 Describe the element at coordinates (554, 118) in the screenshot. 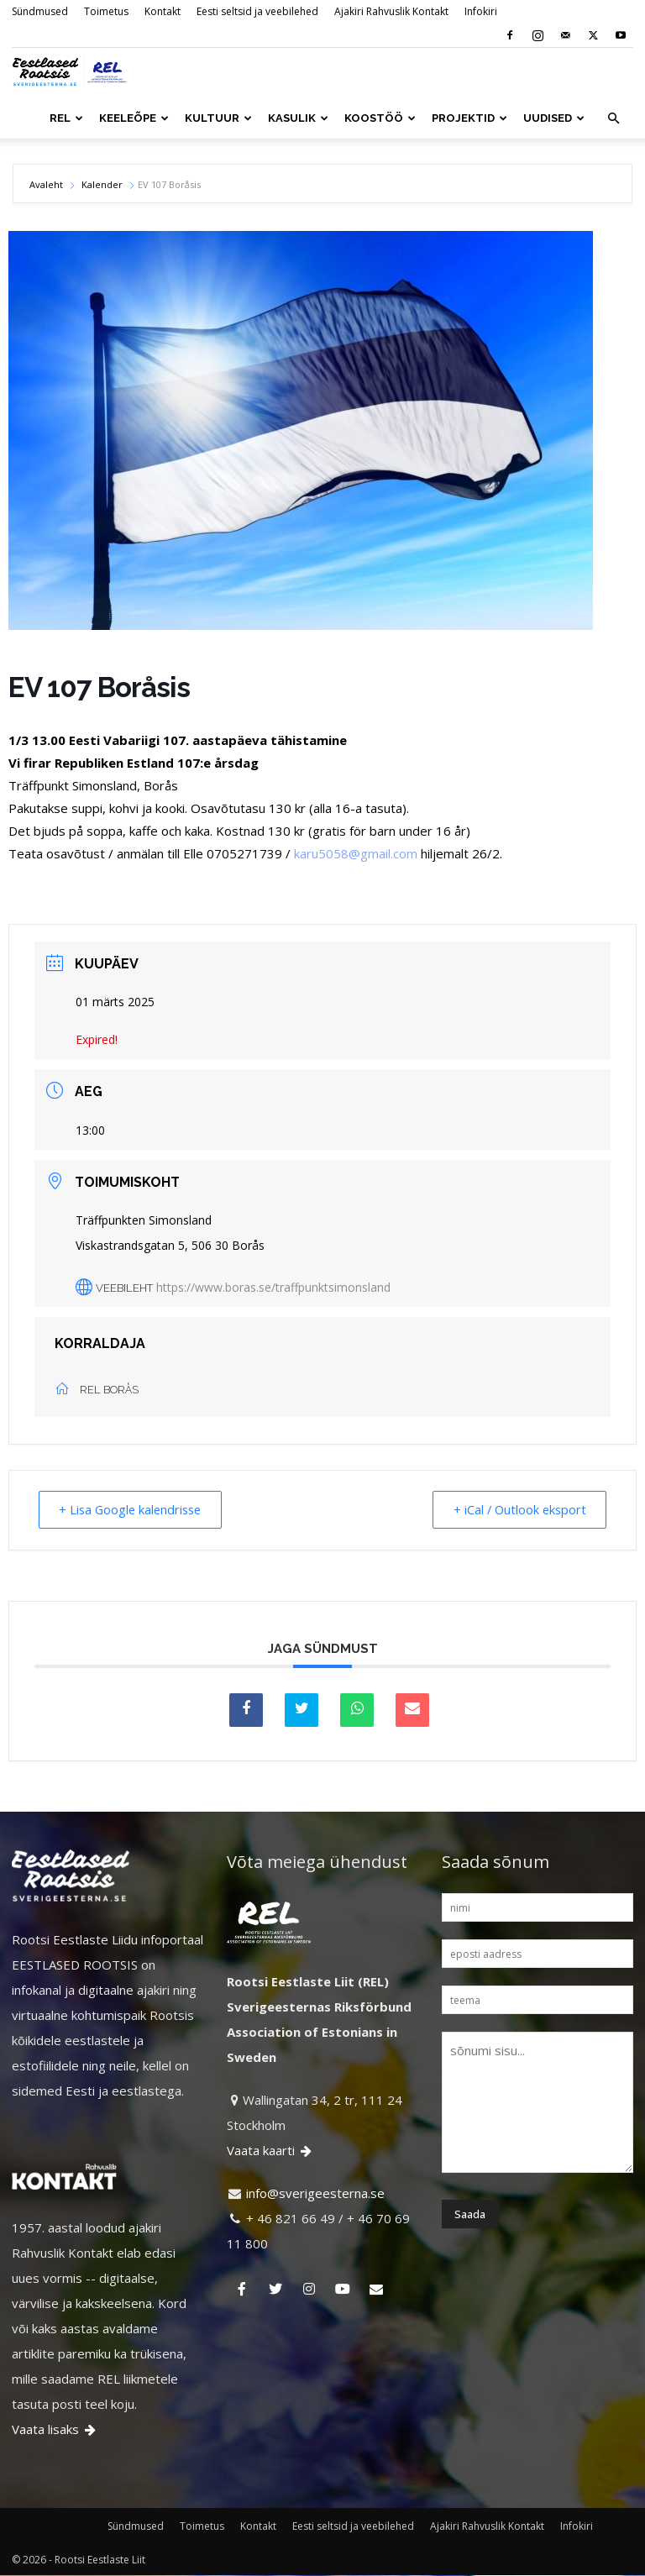

I see `UUDISED` at that location.